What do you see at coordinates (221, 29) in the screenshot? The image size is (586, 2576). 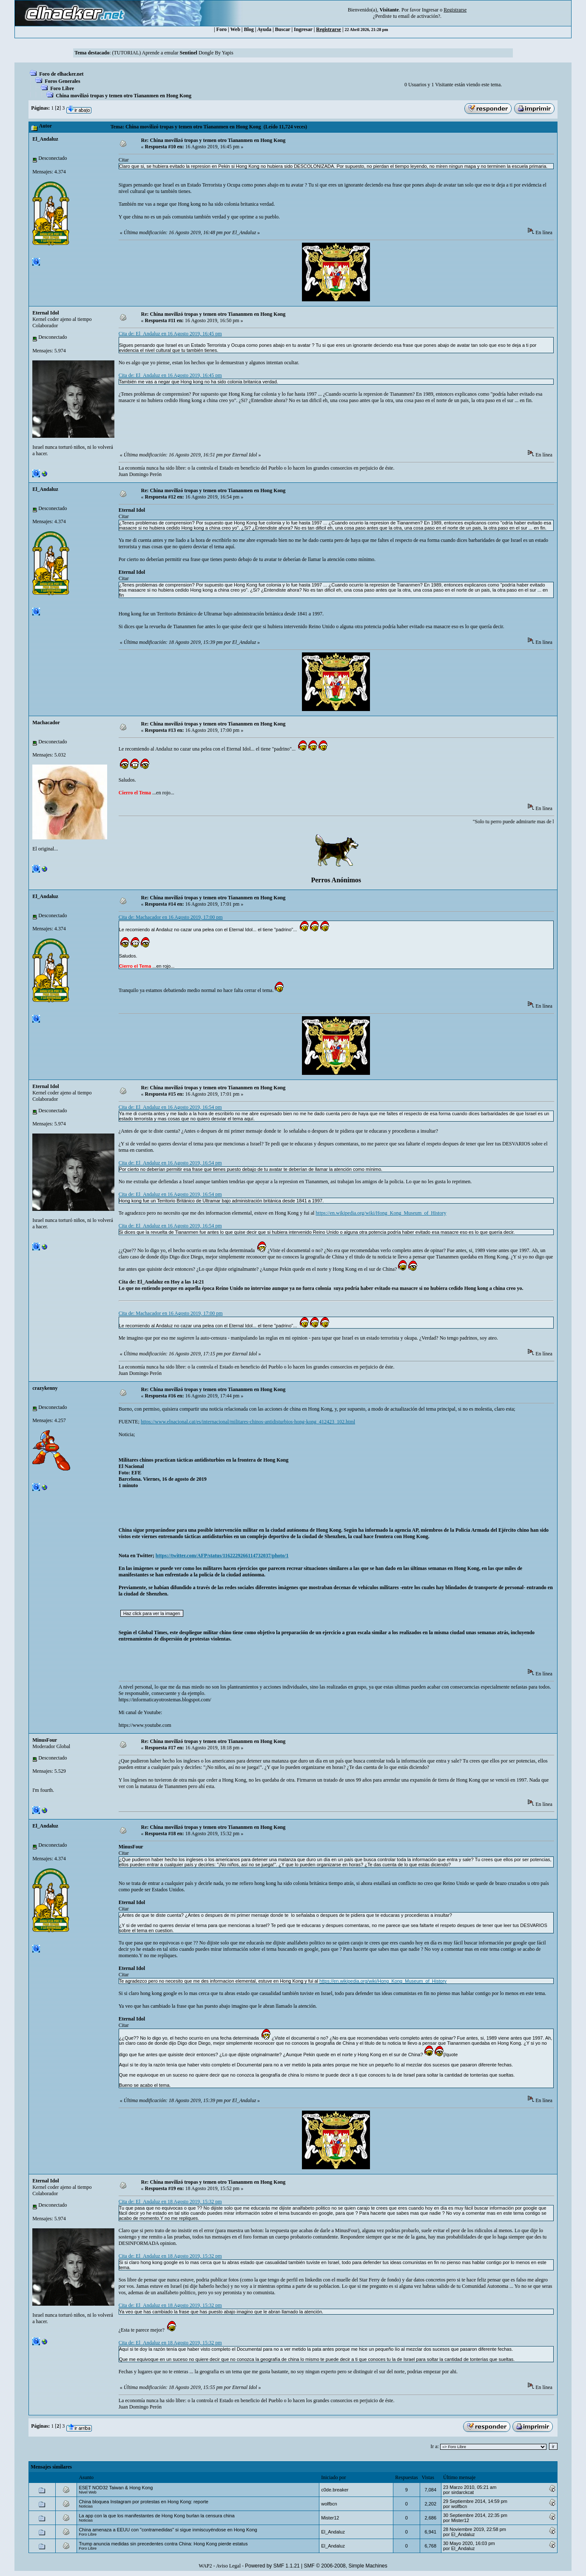 I see `Foro` at bounding box center [221, 29].